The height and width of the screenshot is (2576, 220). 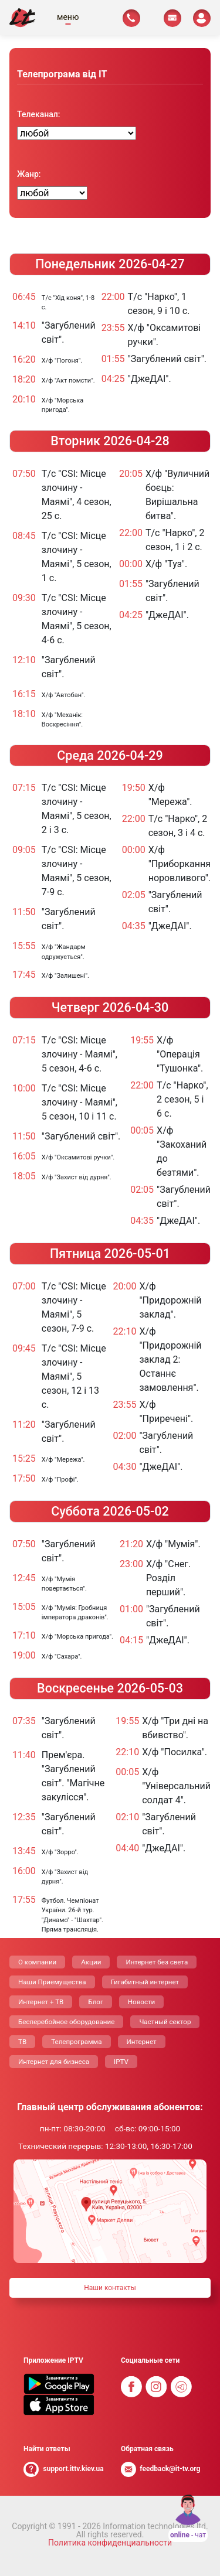 I want to click on feedback@it-tv.org, so click(x=170, y=2469).